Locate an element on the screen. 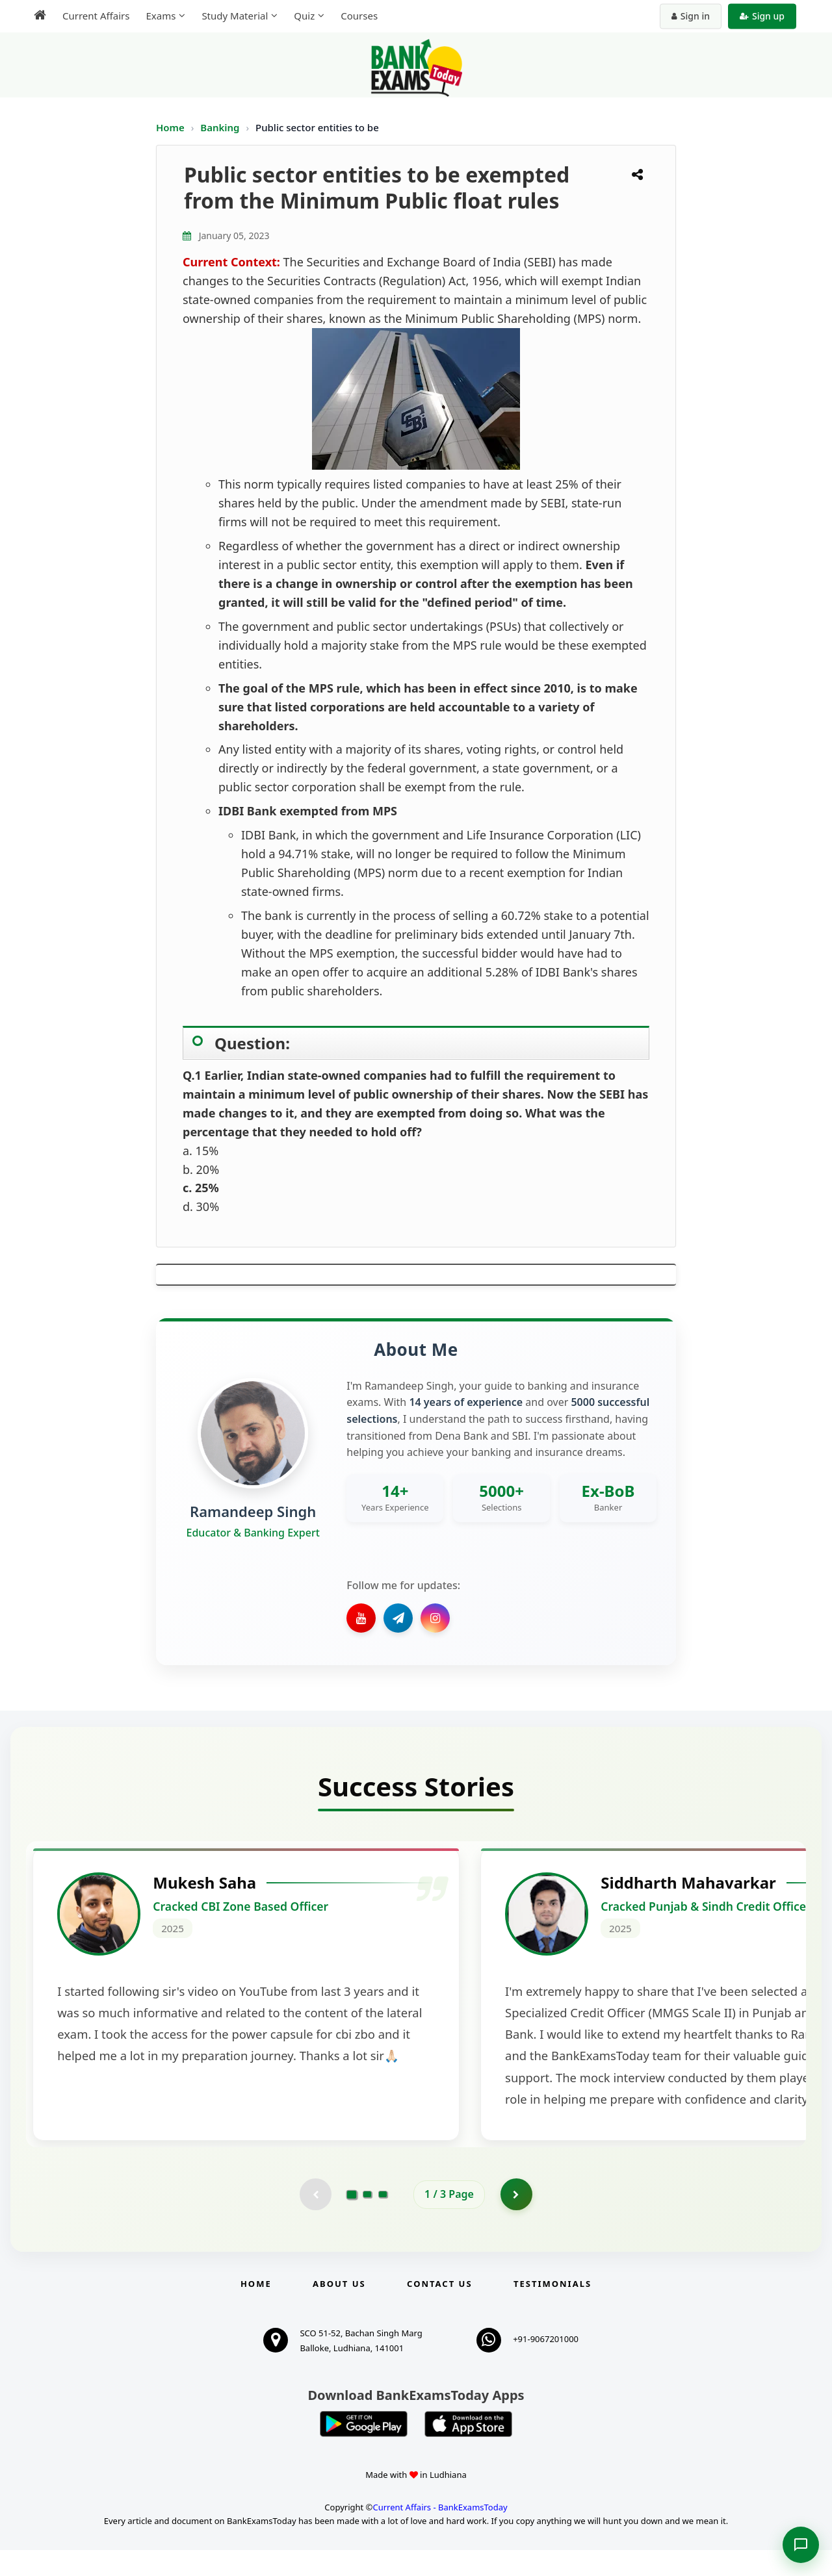 The height and width of the screenshot is (2576, 832). Courses [menuitem] is located at coordinates (359, 15).